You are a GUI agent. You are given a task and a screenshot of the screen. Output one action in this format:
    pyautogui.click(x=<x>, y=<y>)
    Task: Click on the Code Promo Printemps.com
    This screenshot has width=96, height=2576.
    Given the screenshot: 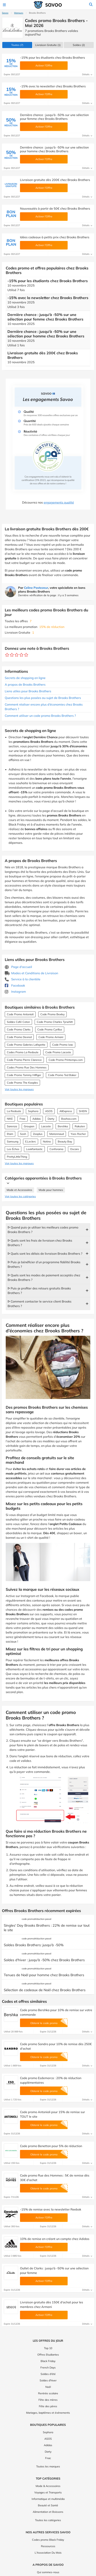 What is the action you would take?
    pyautogui.click(x=66, y=1060)
    